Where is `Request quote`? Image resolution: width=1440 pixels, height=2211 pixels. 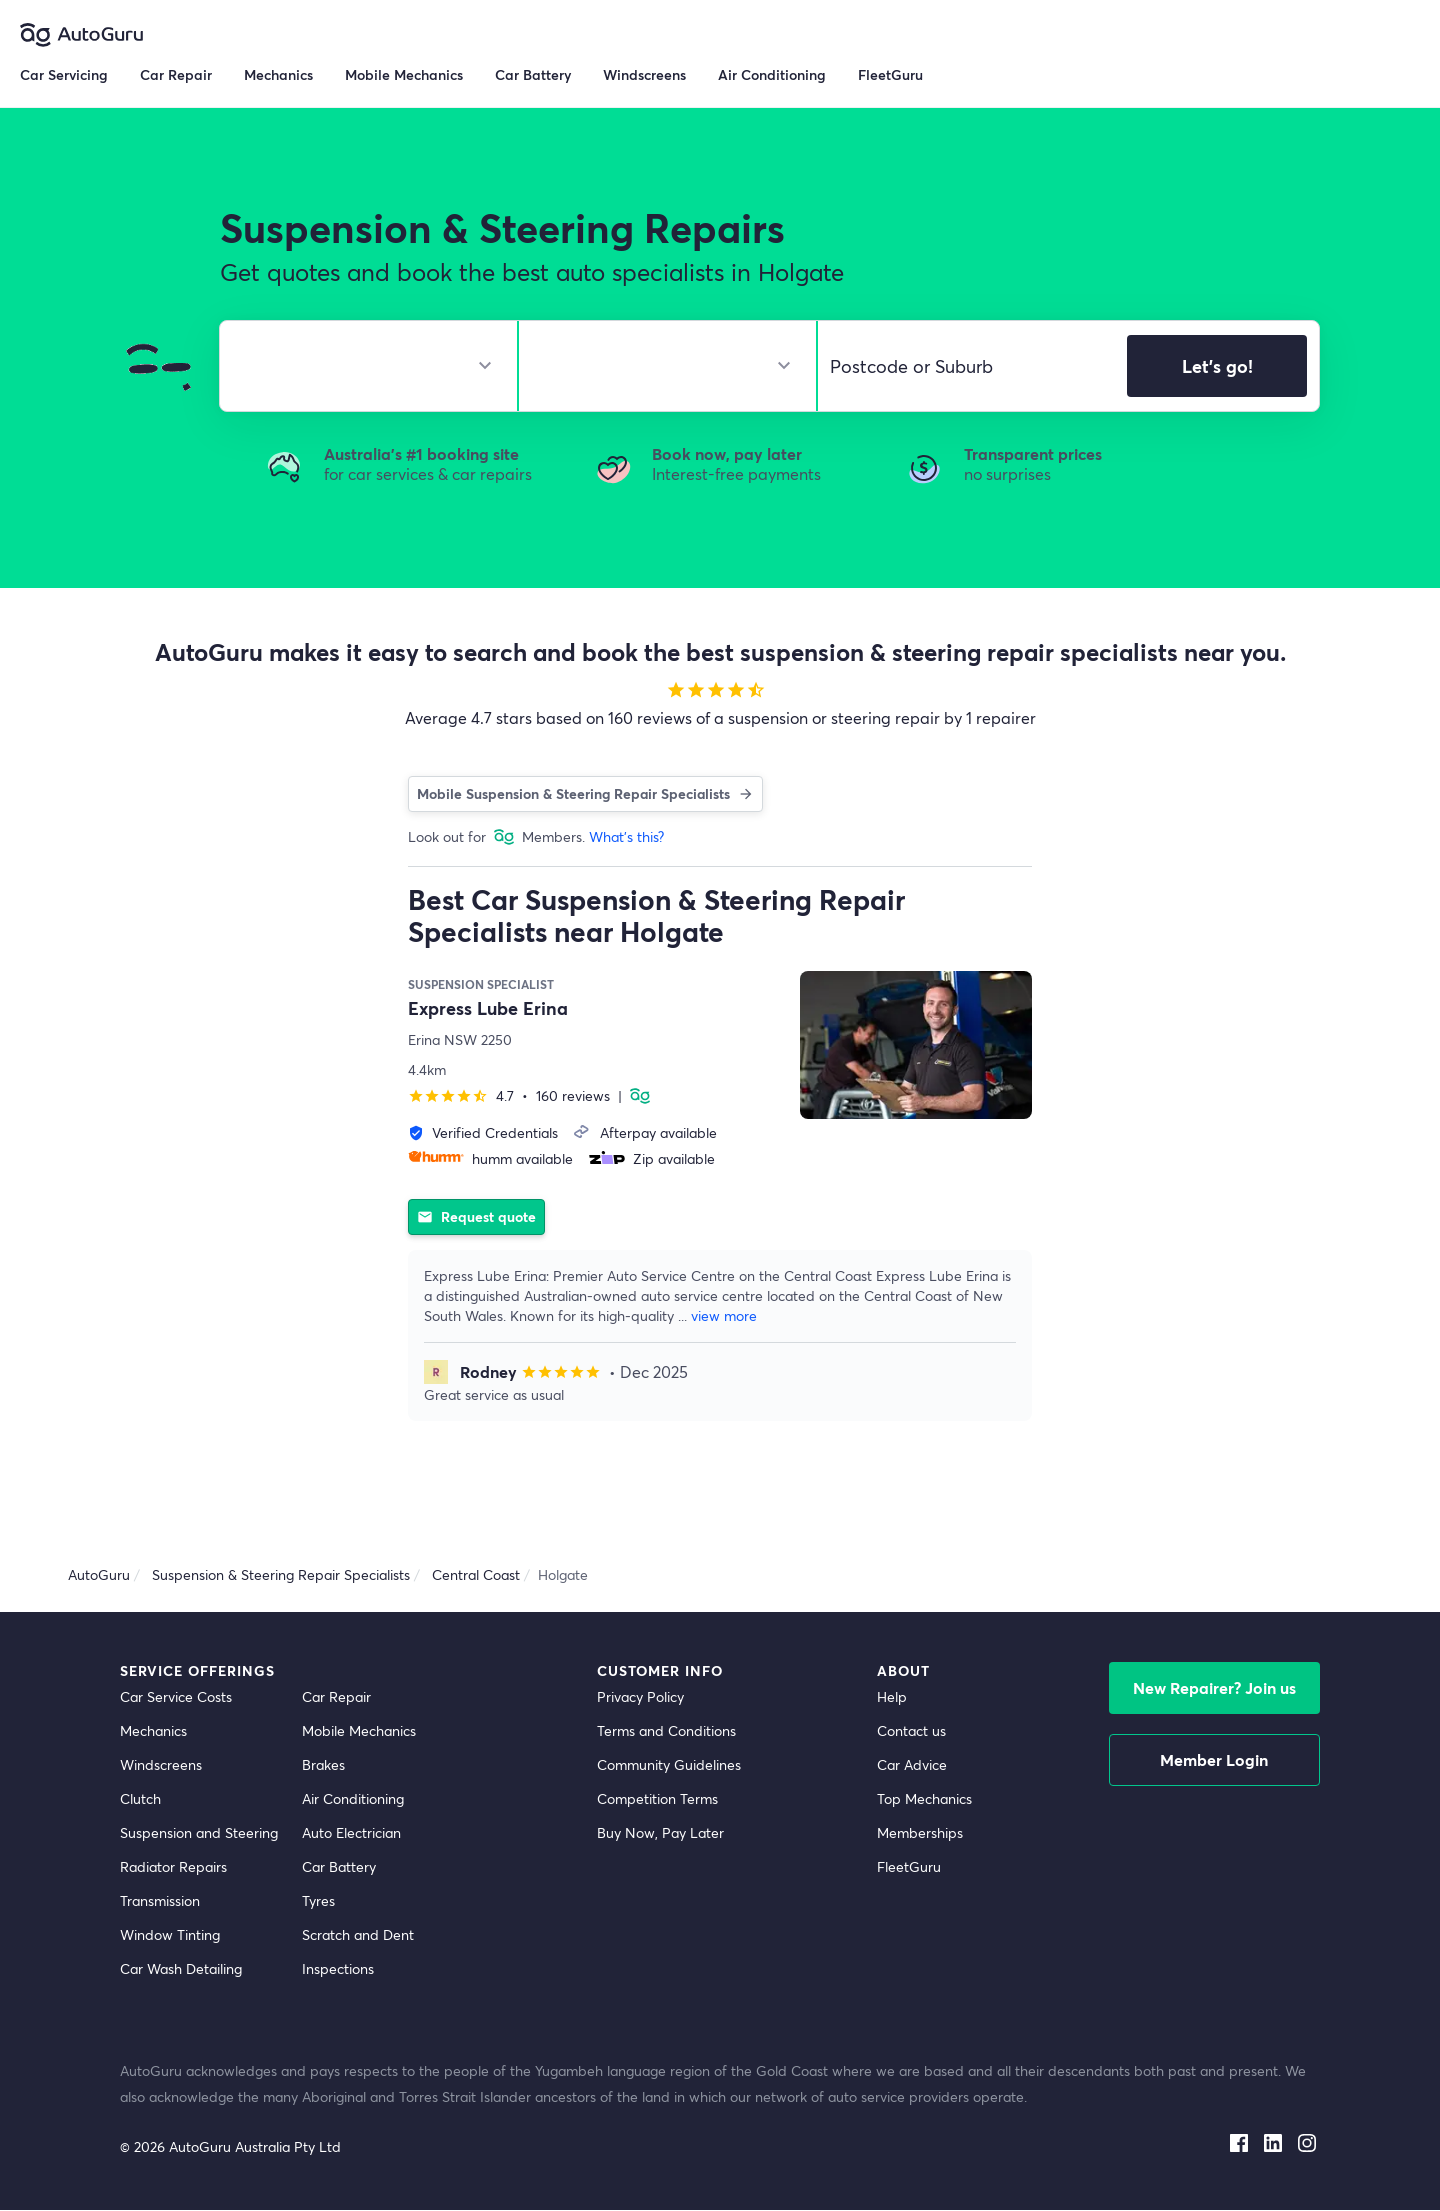 Request quote is located at coordinates (476, 1216).